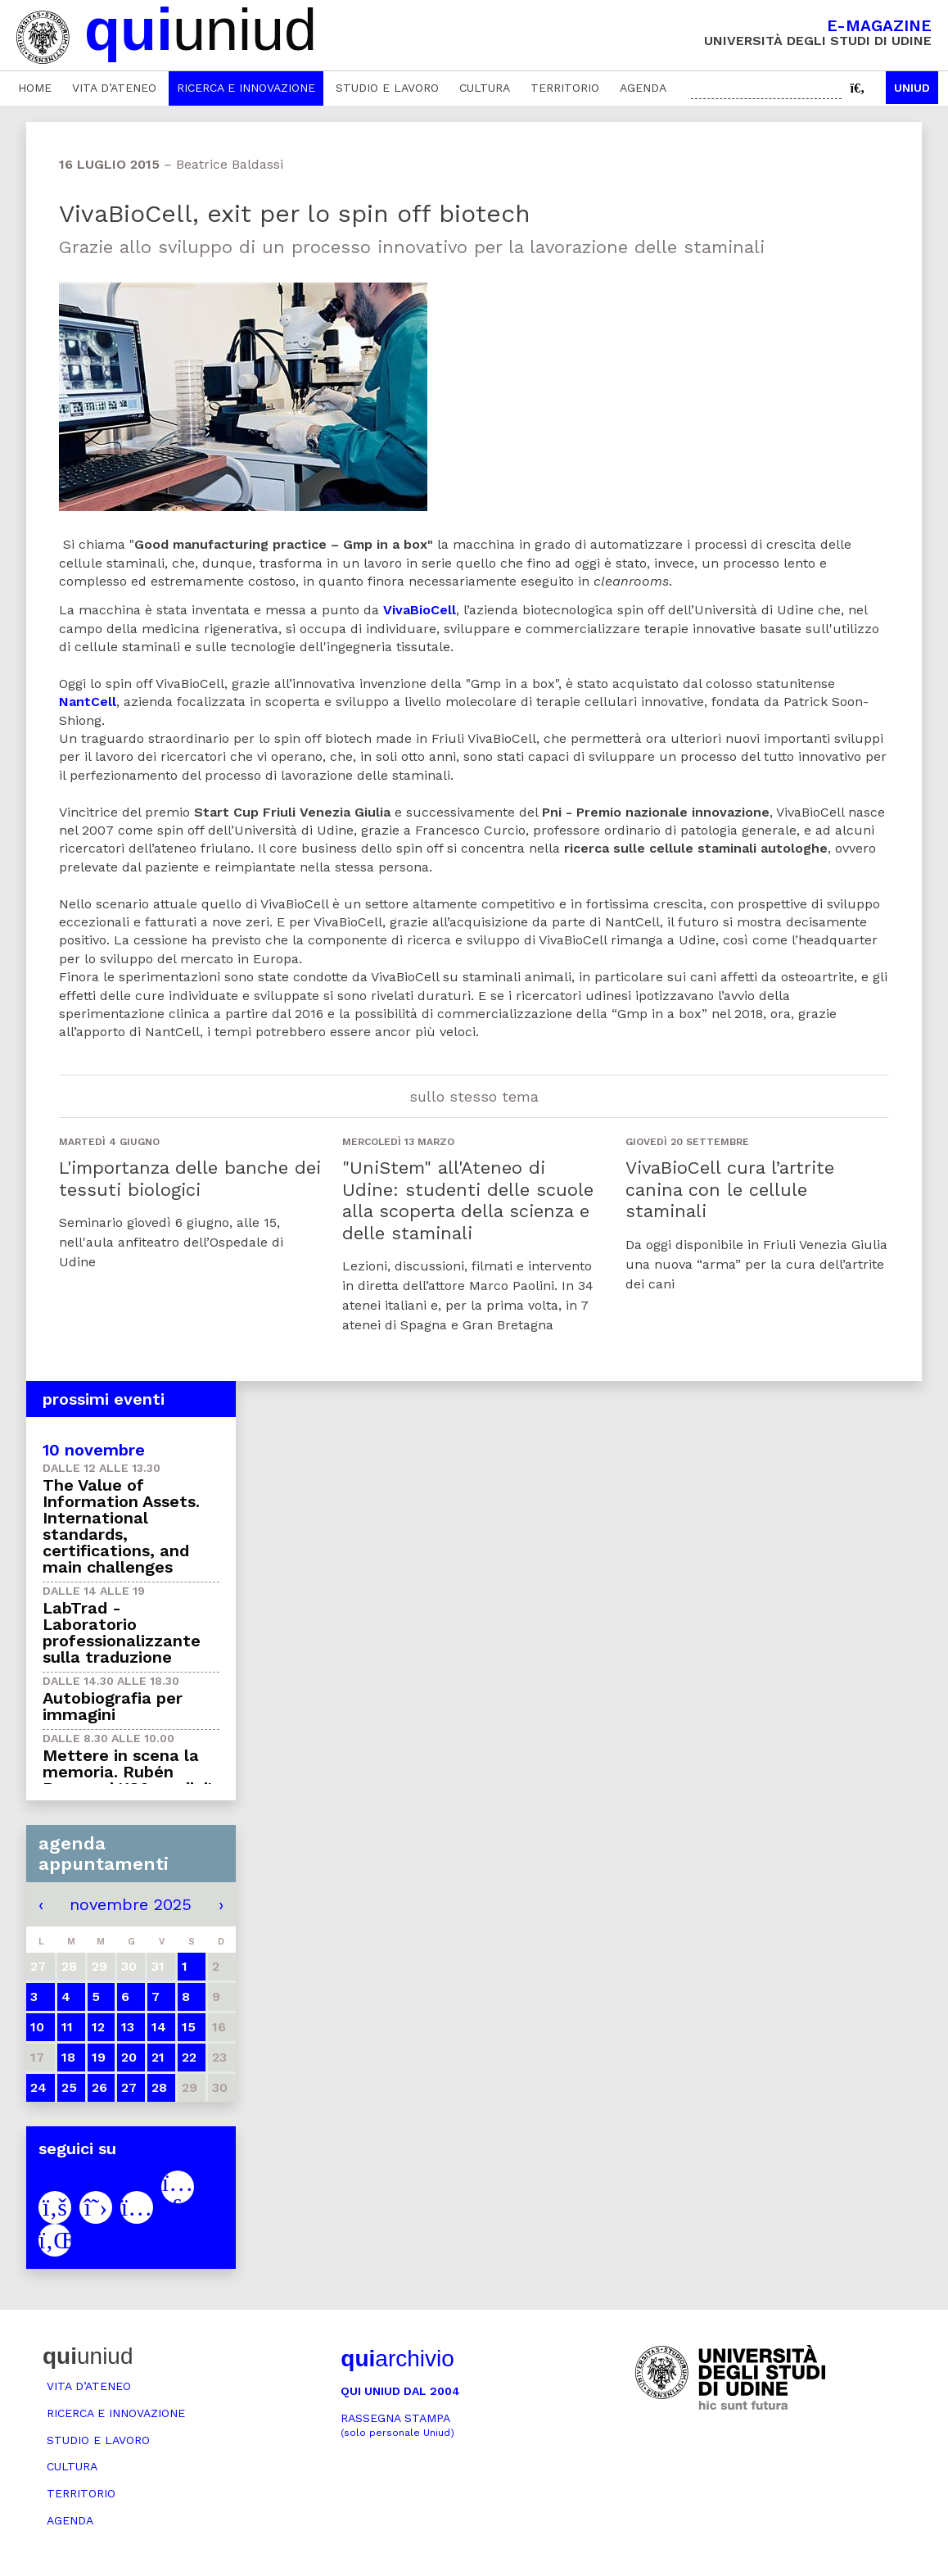  What do you see at coordinates (190, 1178) in the screenshot?
I see `L'importanza delle banche dei tessuti biologici` at bounding box center [190, 1178].